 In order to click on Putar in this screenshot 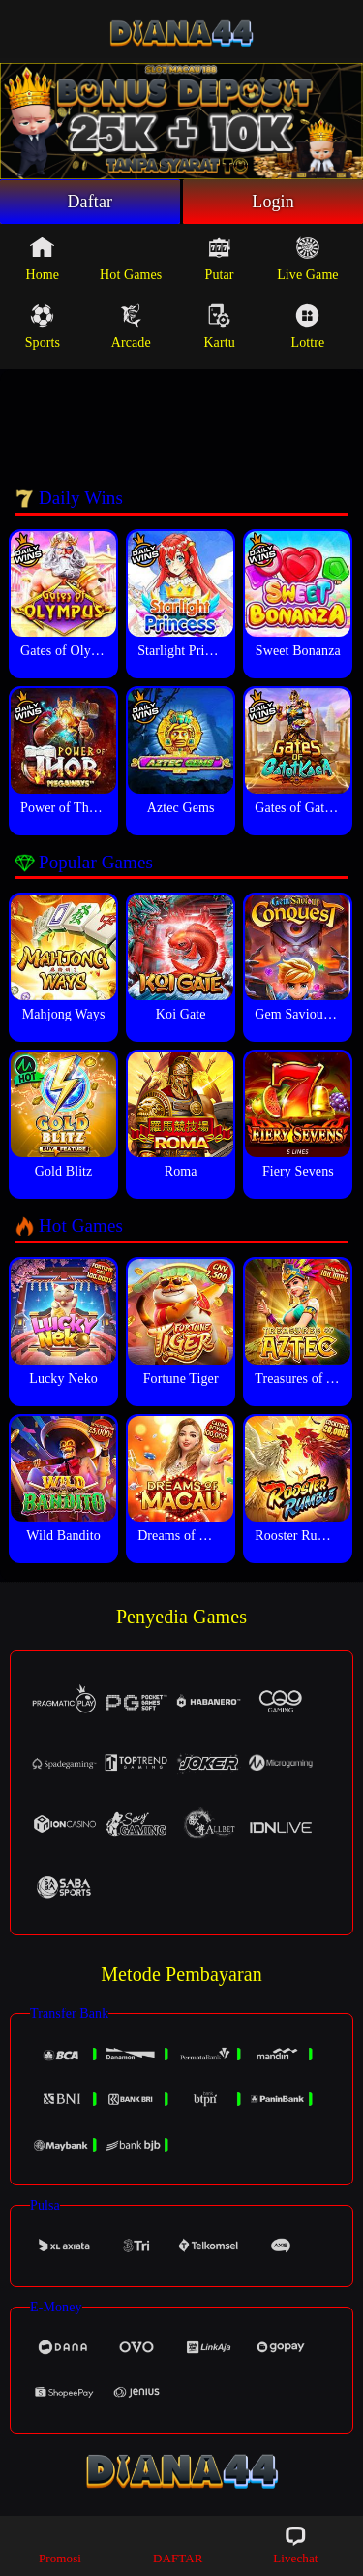, I will do `click(219, 259)`.